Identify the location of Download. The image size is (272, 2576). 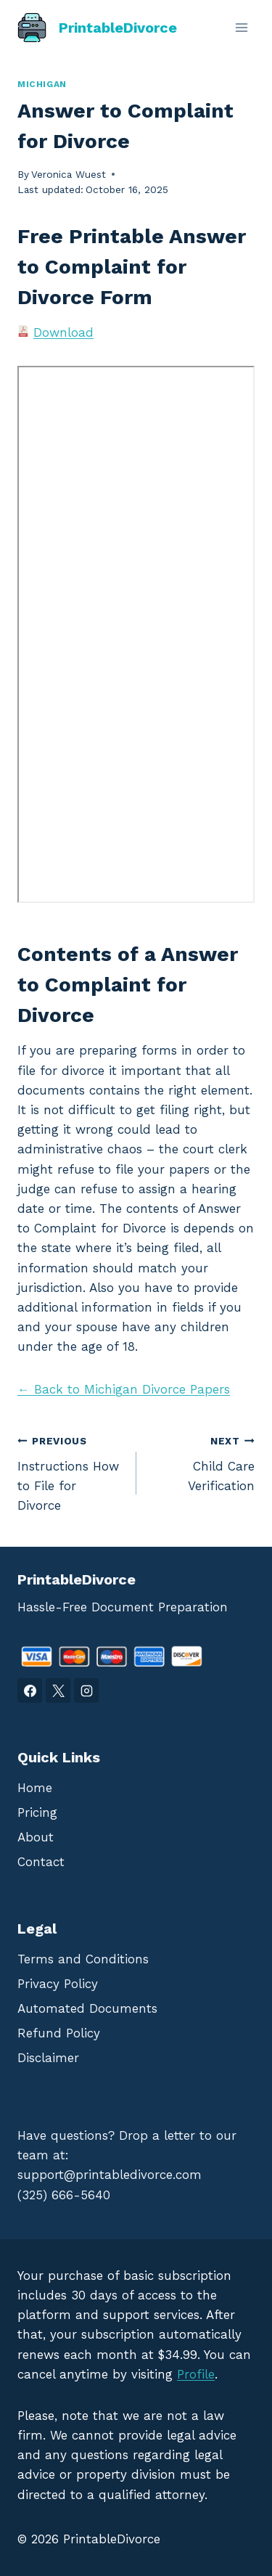
(63, 332).